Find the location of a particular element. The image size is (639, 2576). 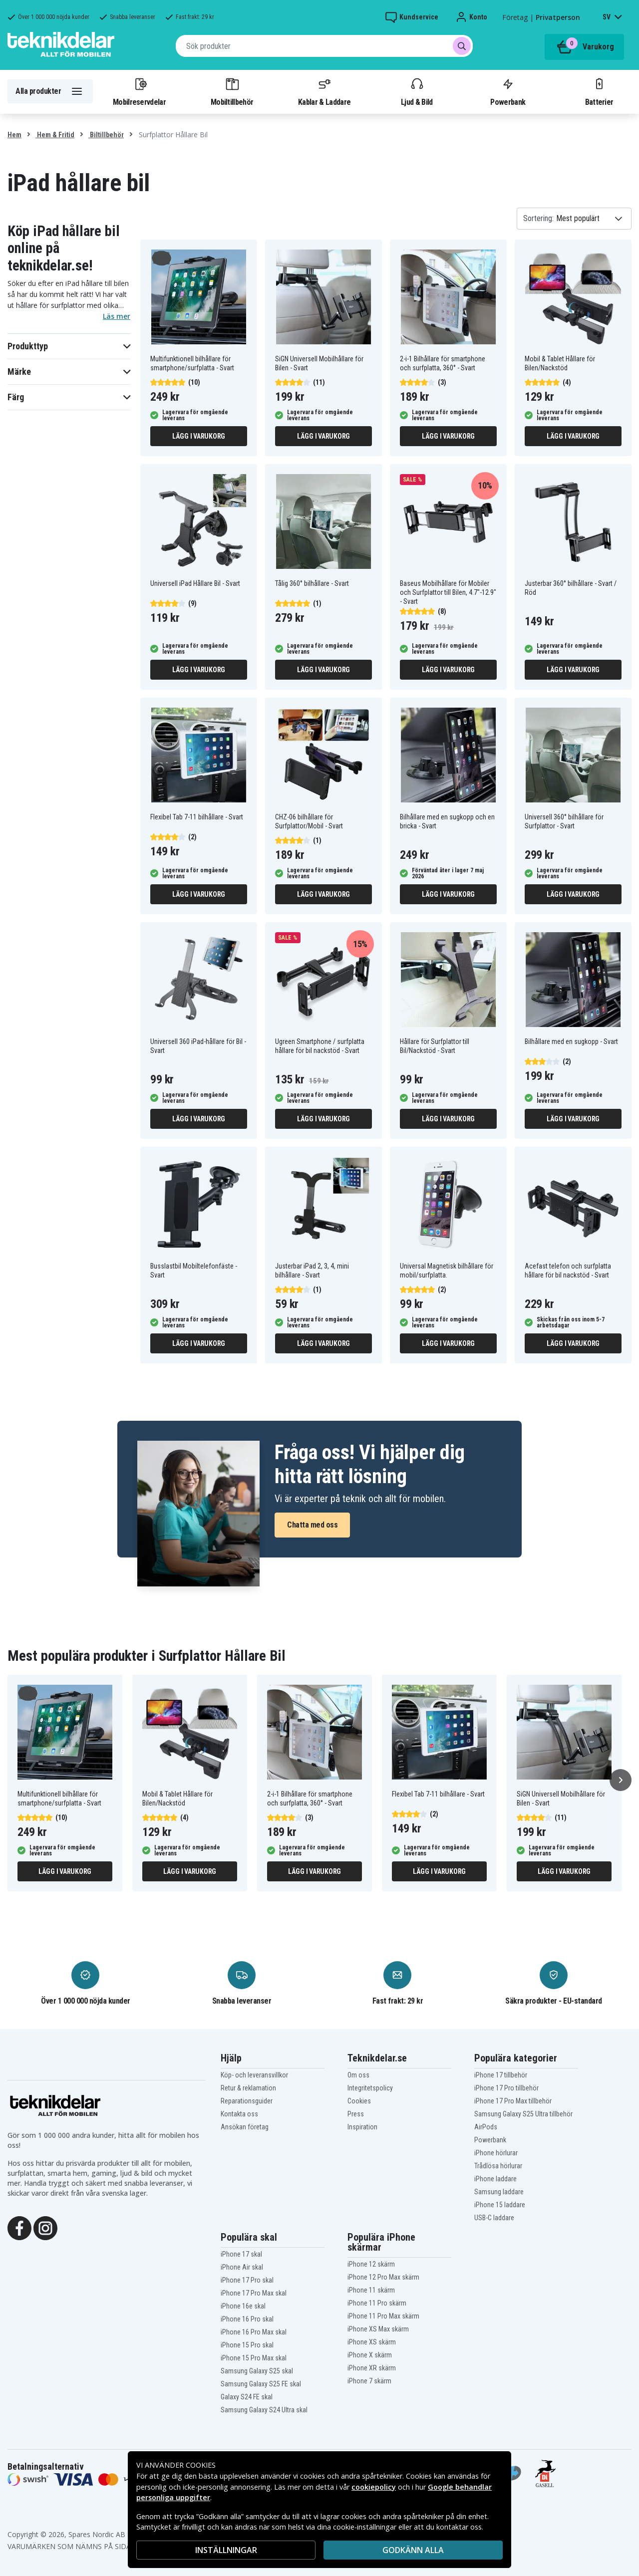

USB-C laddare is located at coordinates (494, 2218).